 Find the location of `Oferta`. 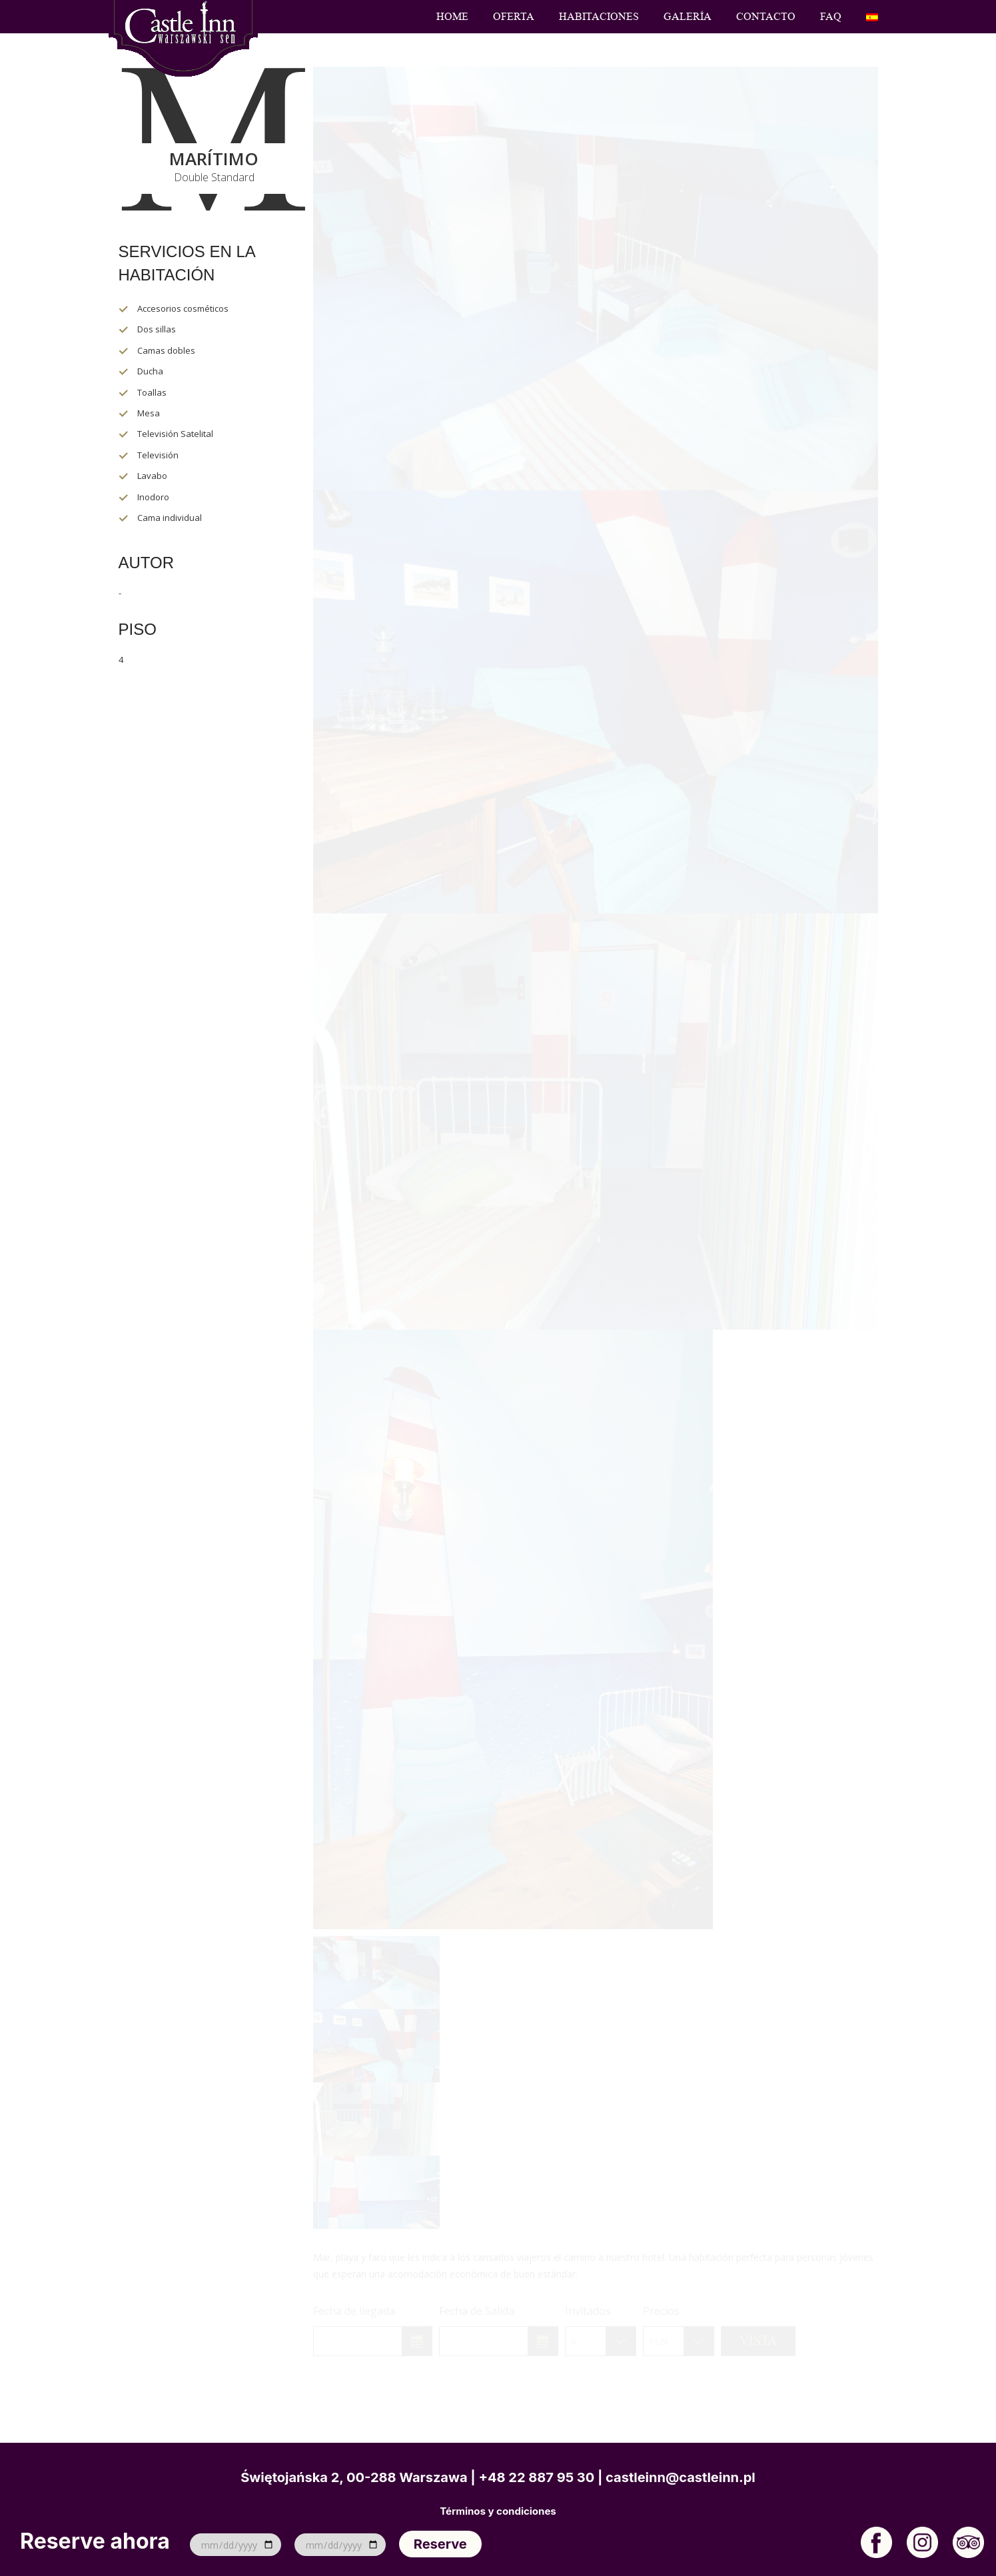

Oferta is located at coordinates (513, 17).